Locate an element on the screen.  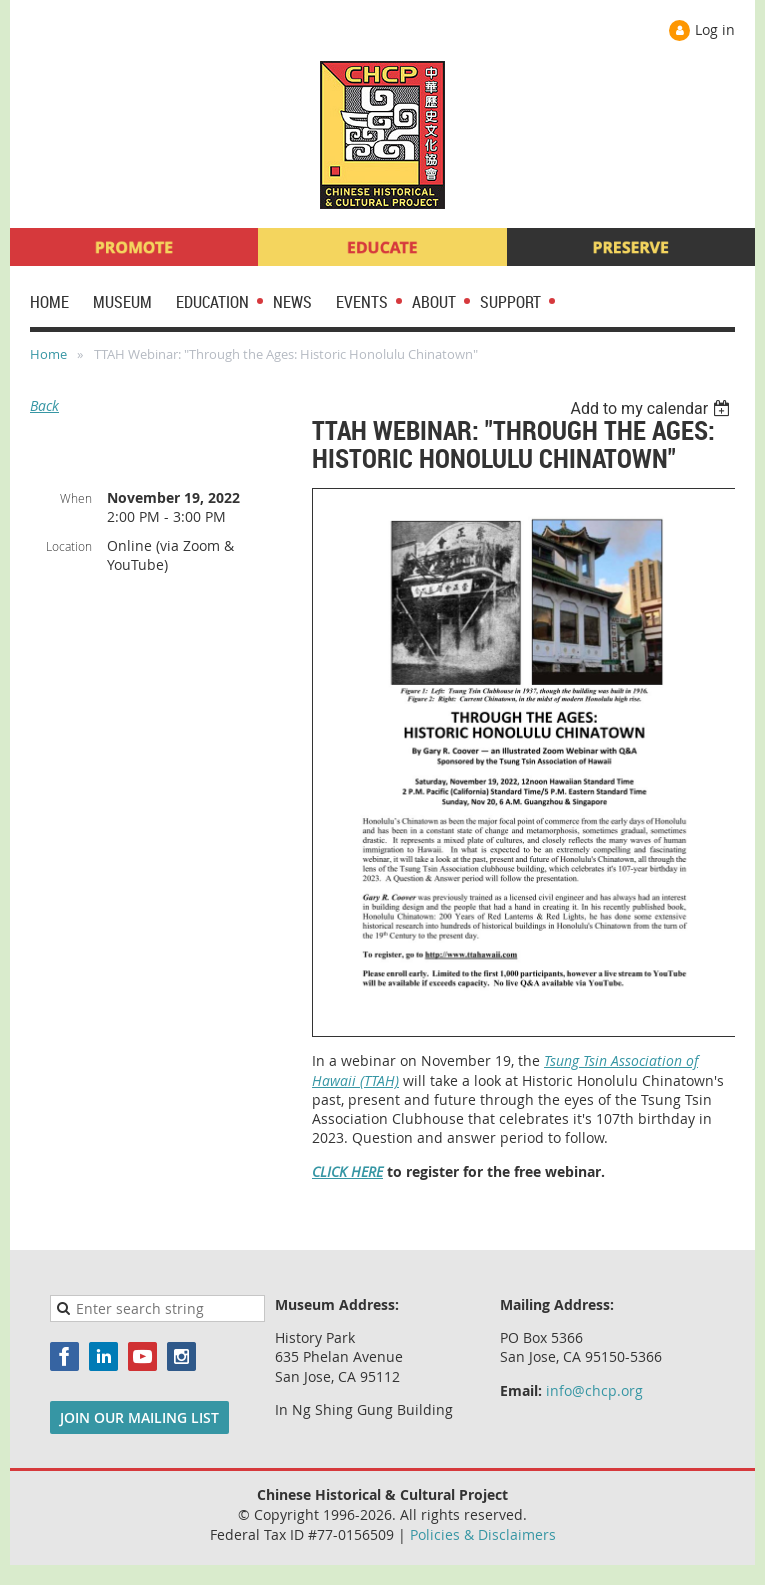
[listbox] is located at coordinates (652, 408).